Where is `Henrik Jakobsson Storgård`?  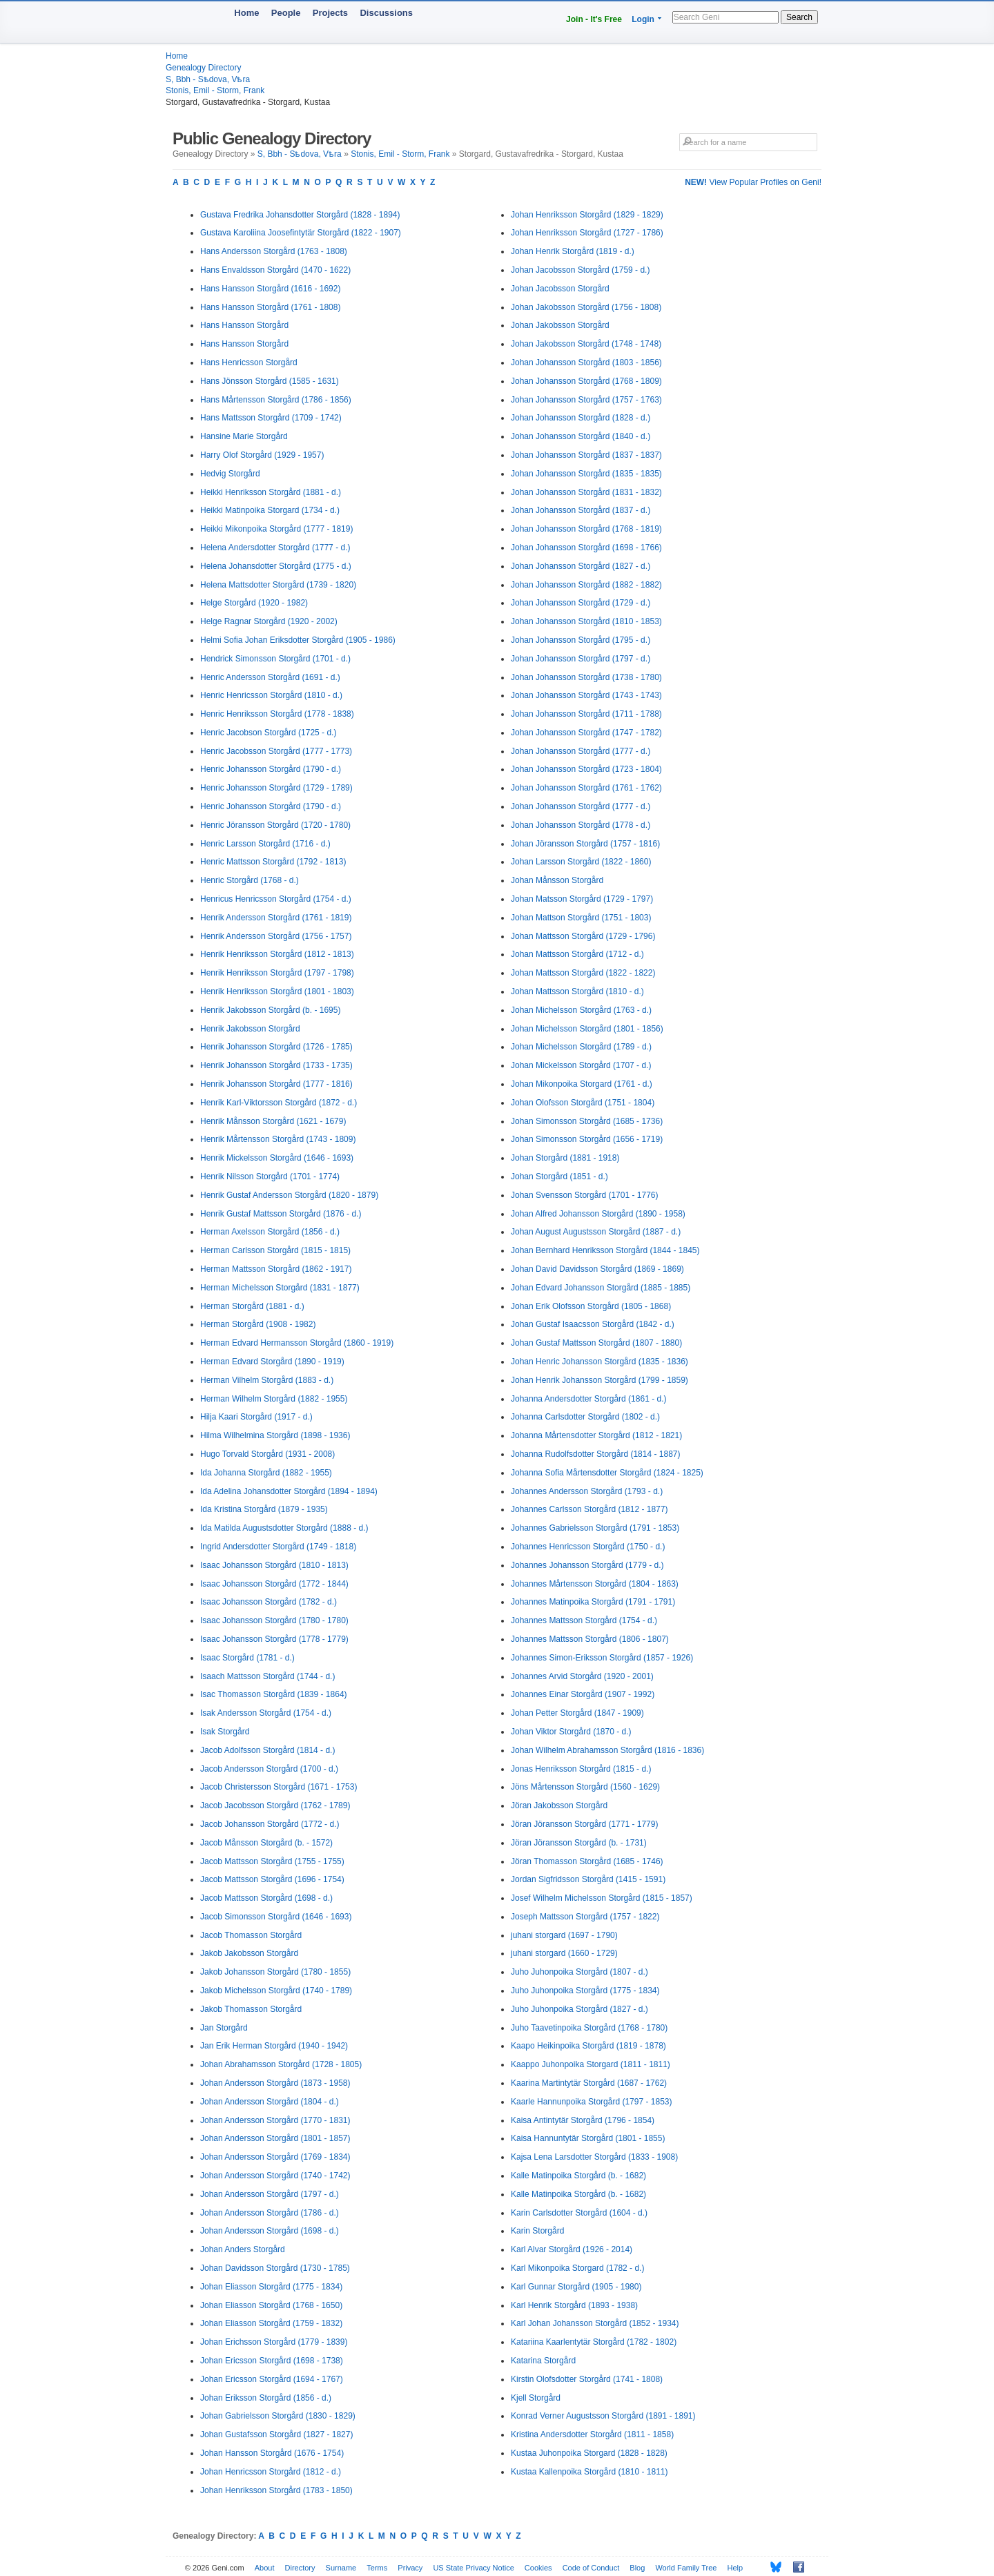 Henrik Jakobsson Storgård is located at coordinates (250, 1029).